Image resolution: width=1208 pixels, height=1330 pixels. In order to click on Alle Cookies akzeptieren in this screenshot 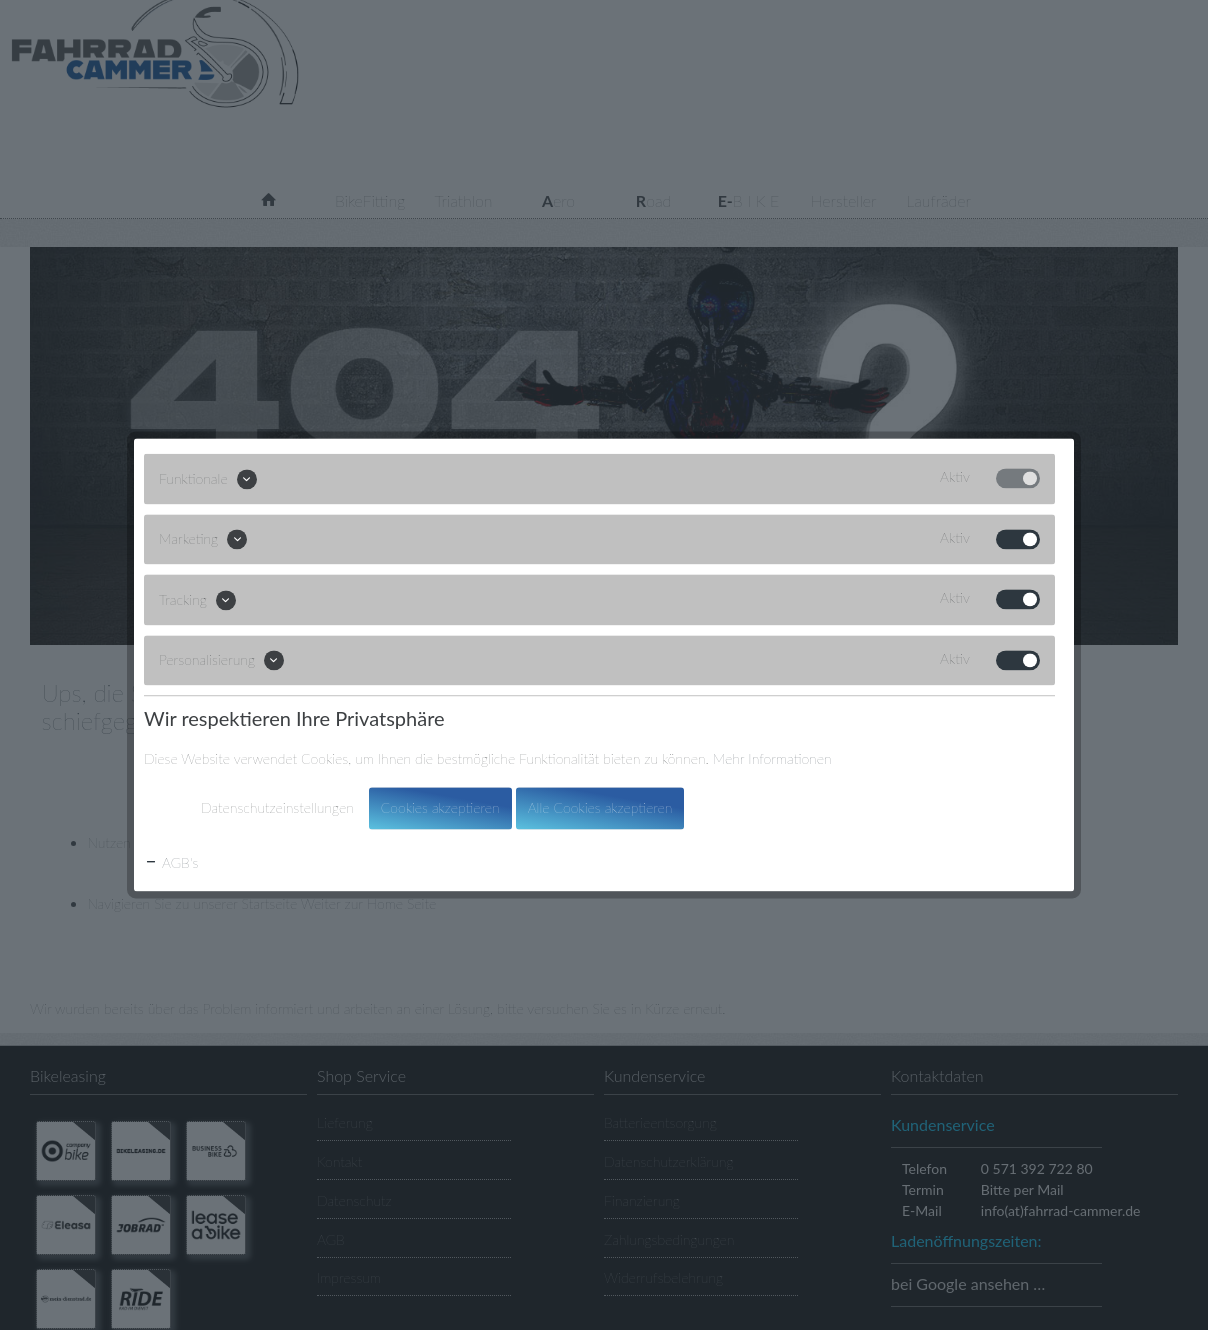, I will do `click(600, 808)`.